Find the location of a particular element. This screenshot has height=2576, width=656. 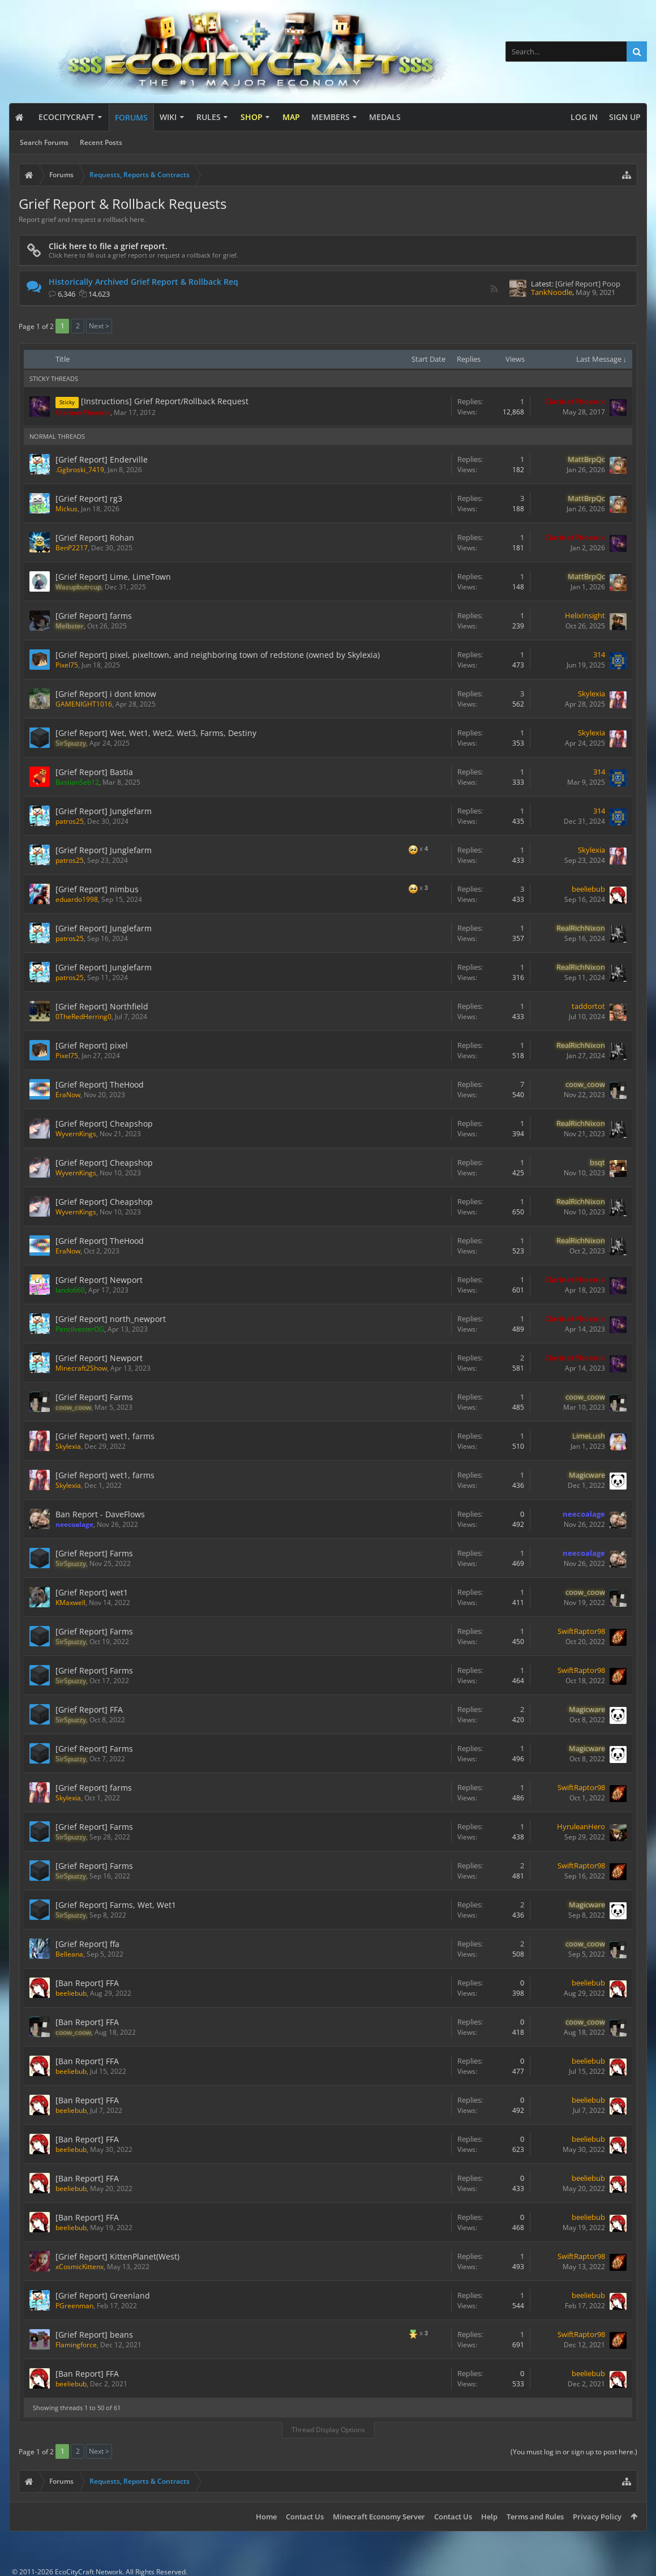

[Ban Report] FFA is located at coordinates (87, 1983).